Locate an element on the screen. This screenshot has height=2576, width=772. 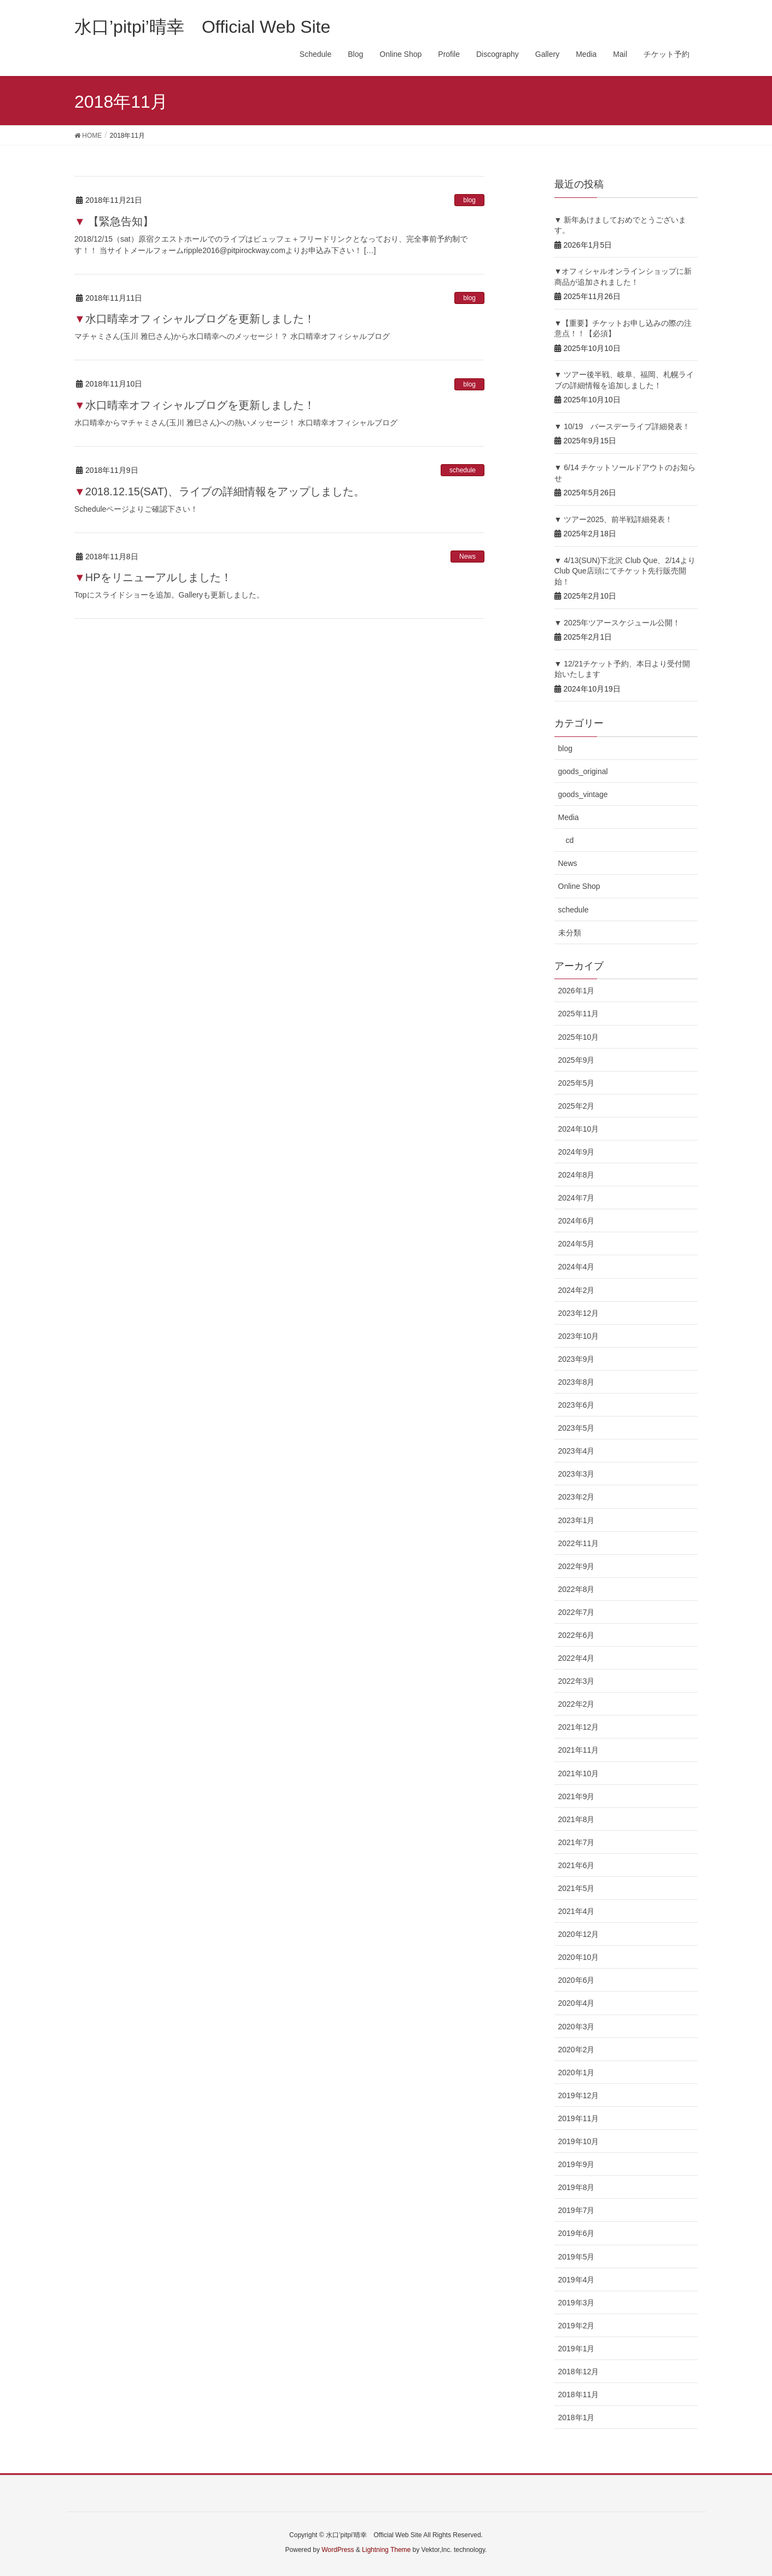
2023年10月 is located at coordinates (578, 1336).